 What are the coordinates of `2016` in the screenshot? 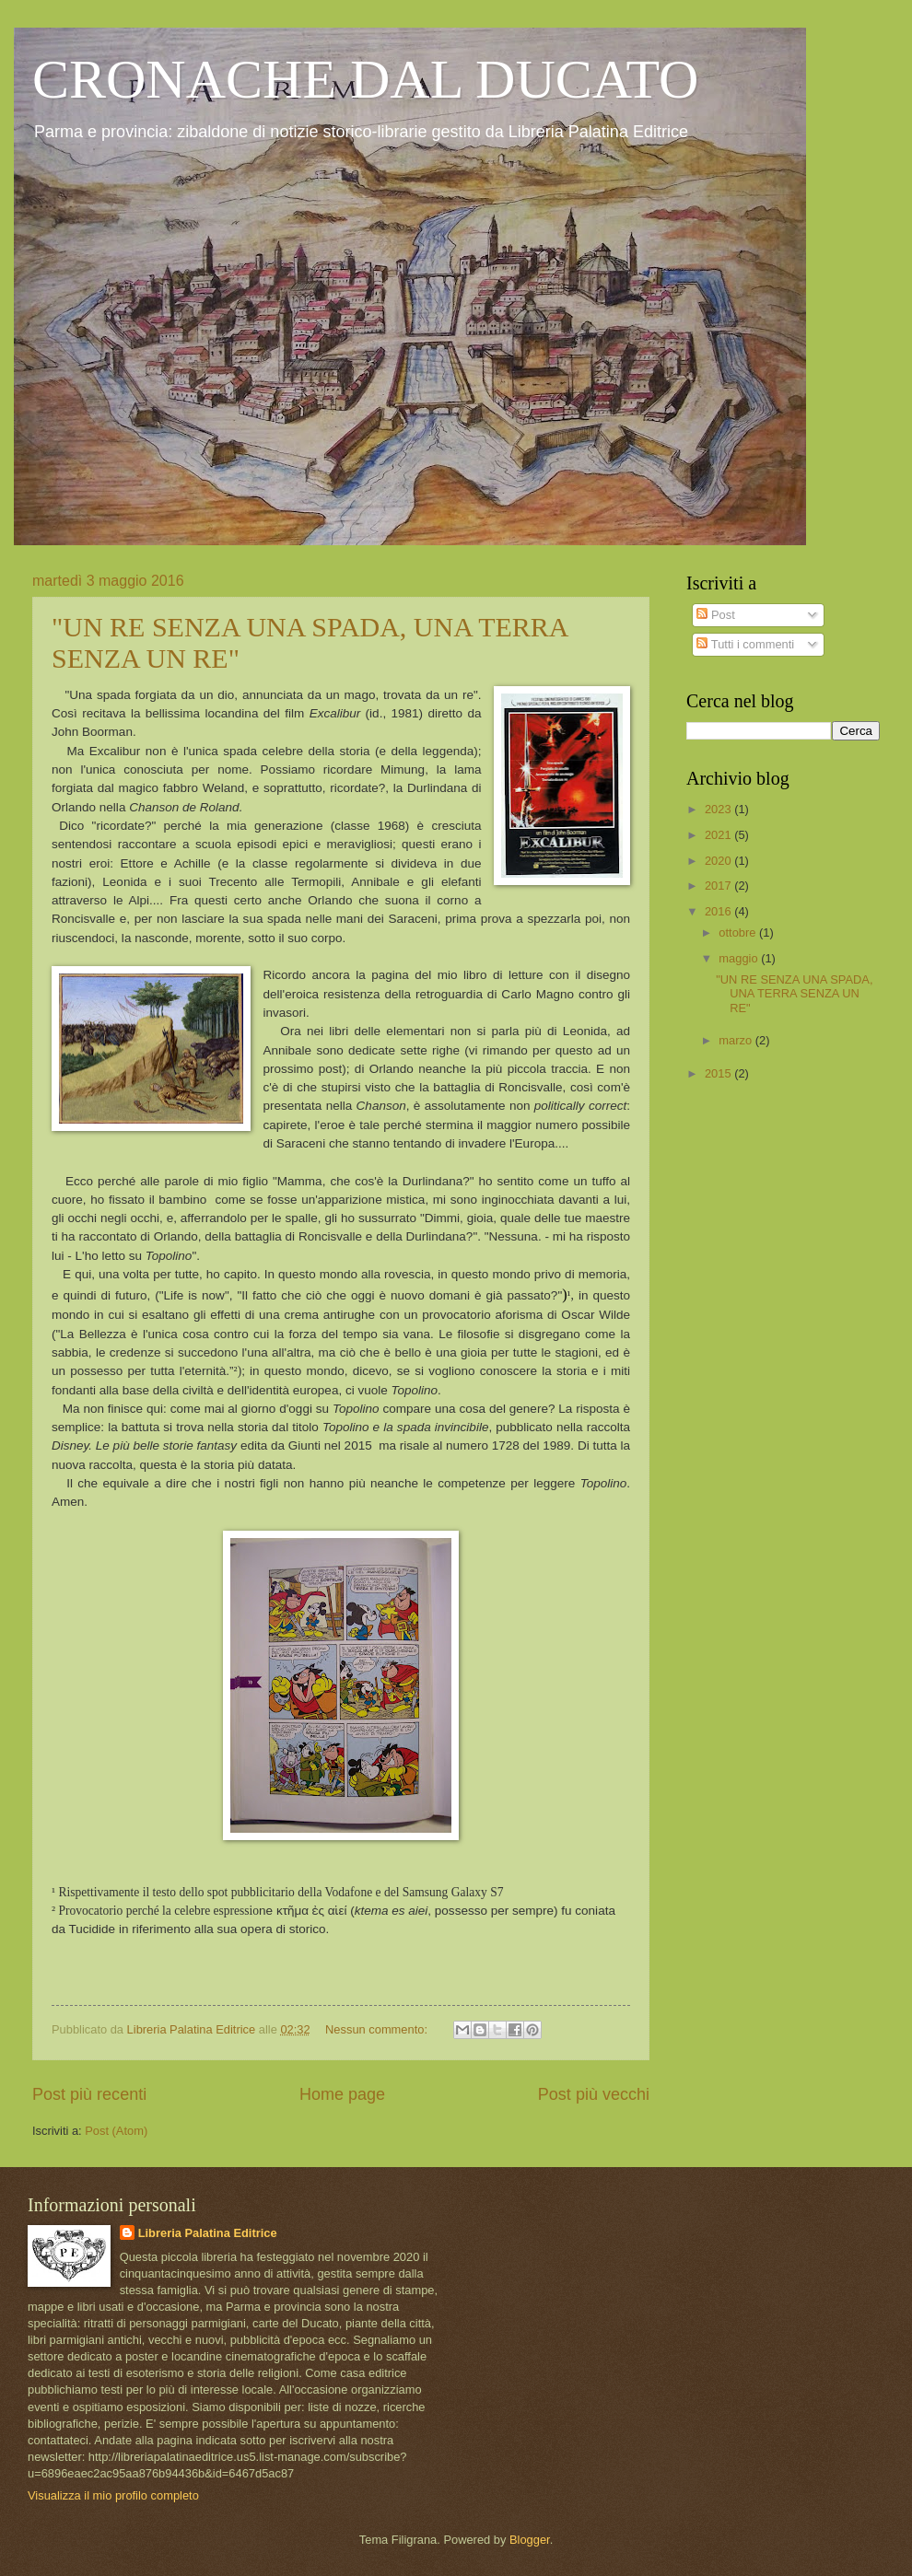 It's located at (719, 911).